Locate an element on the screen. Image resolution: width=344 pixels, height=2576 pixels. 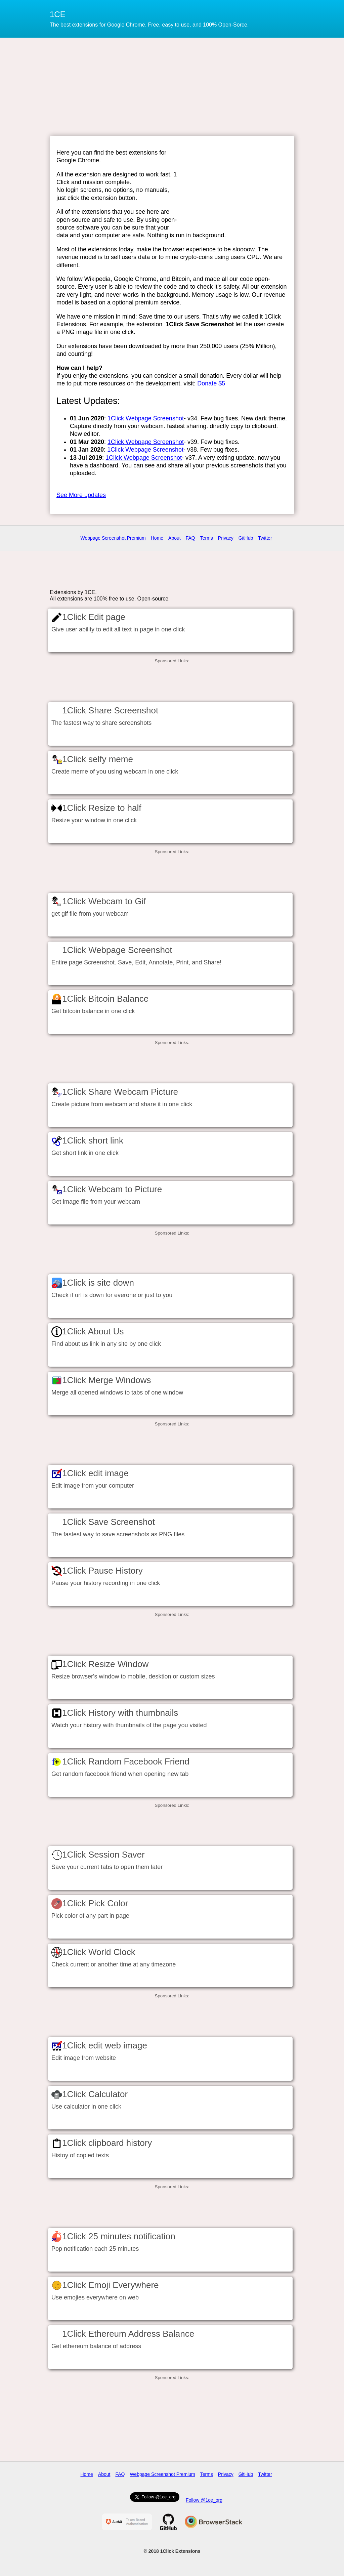
Twitter is located at coordinates (265, 538).